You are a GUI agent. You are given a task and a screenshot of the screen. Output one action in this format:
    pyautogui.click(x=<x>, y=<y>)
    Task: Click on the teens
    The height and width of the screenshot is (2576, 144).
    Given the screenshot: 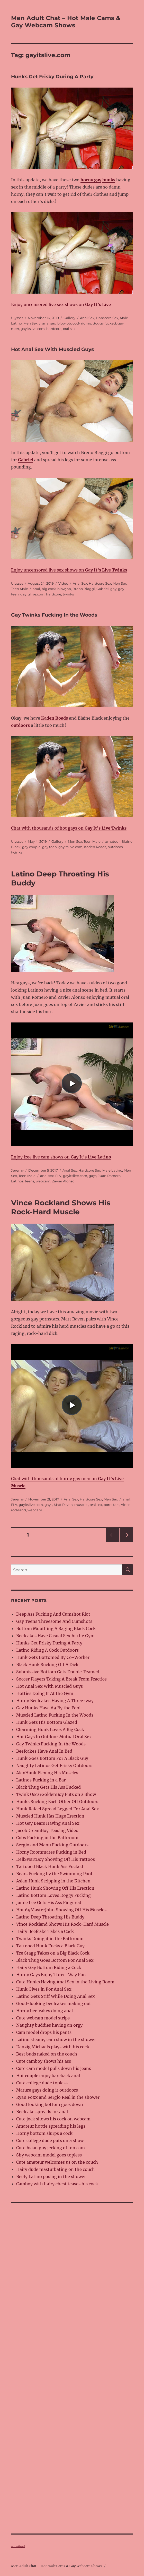 What is the action you would take?
    pyautogui.click(x=29, y=1181)
    